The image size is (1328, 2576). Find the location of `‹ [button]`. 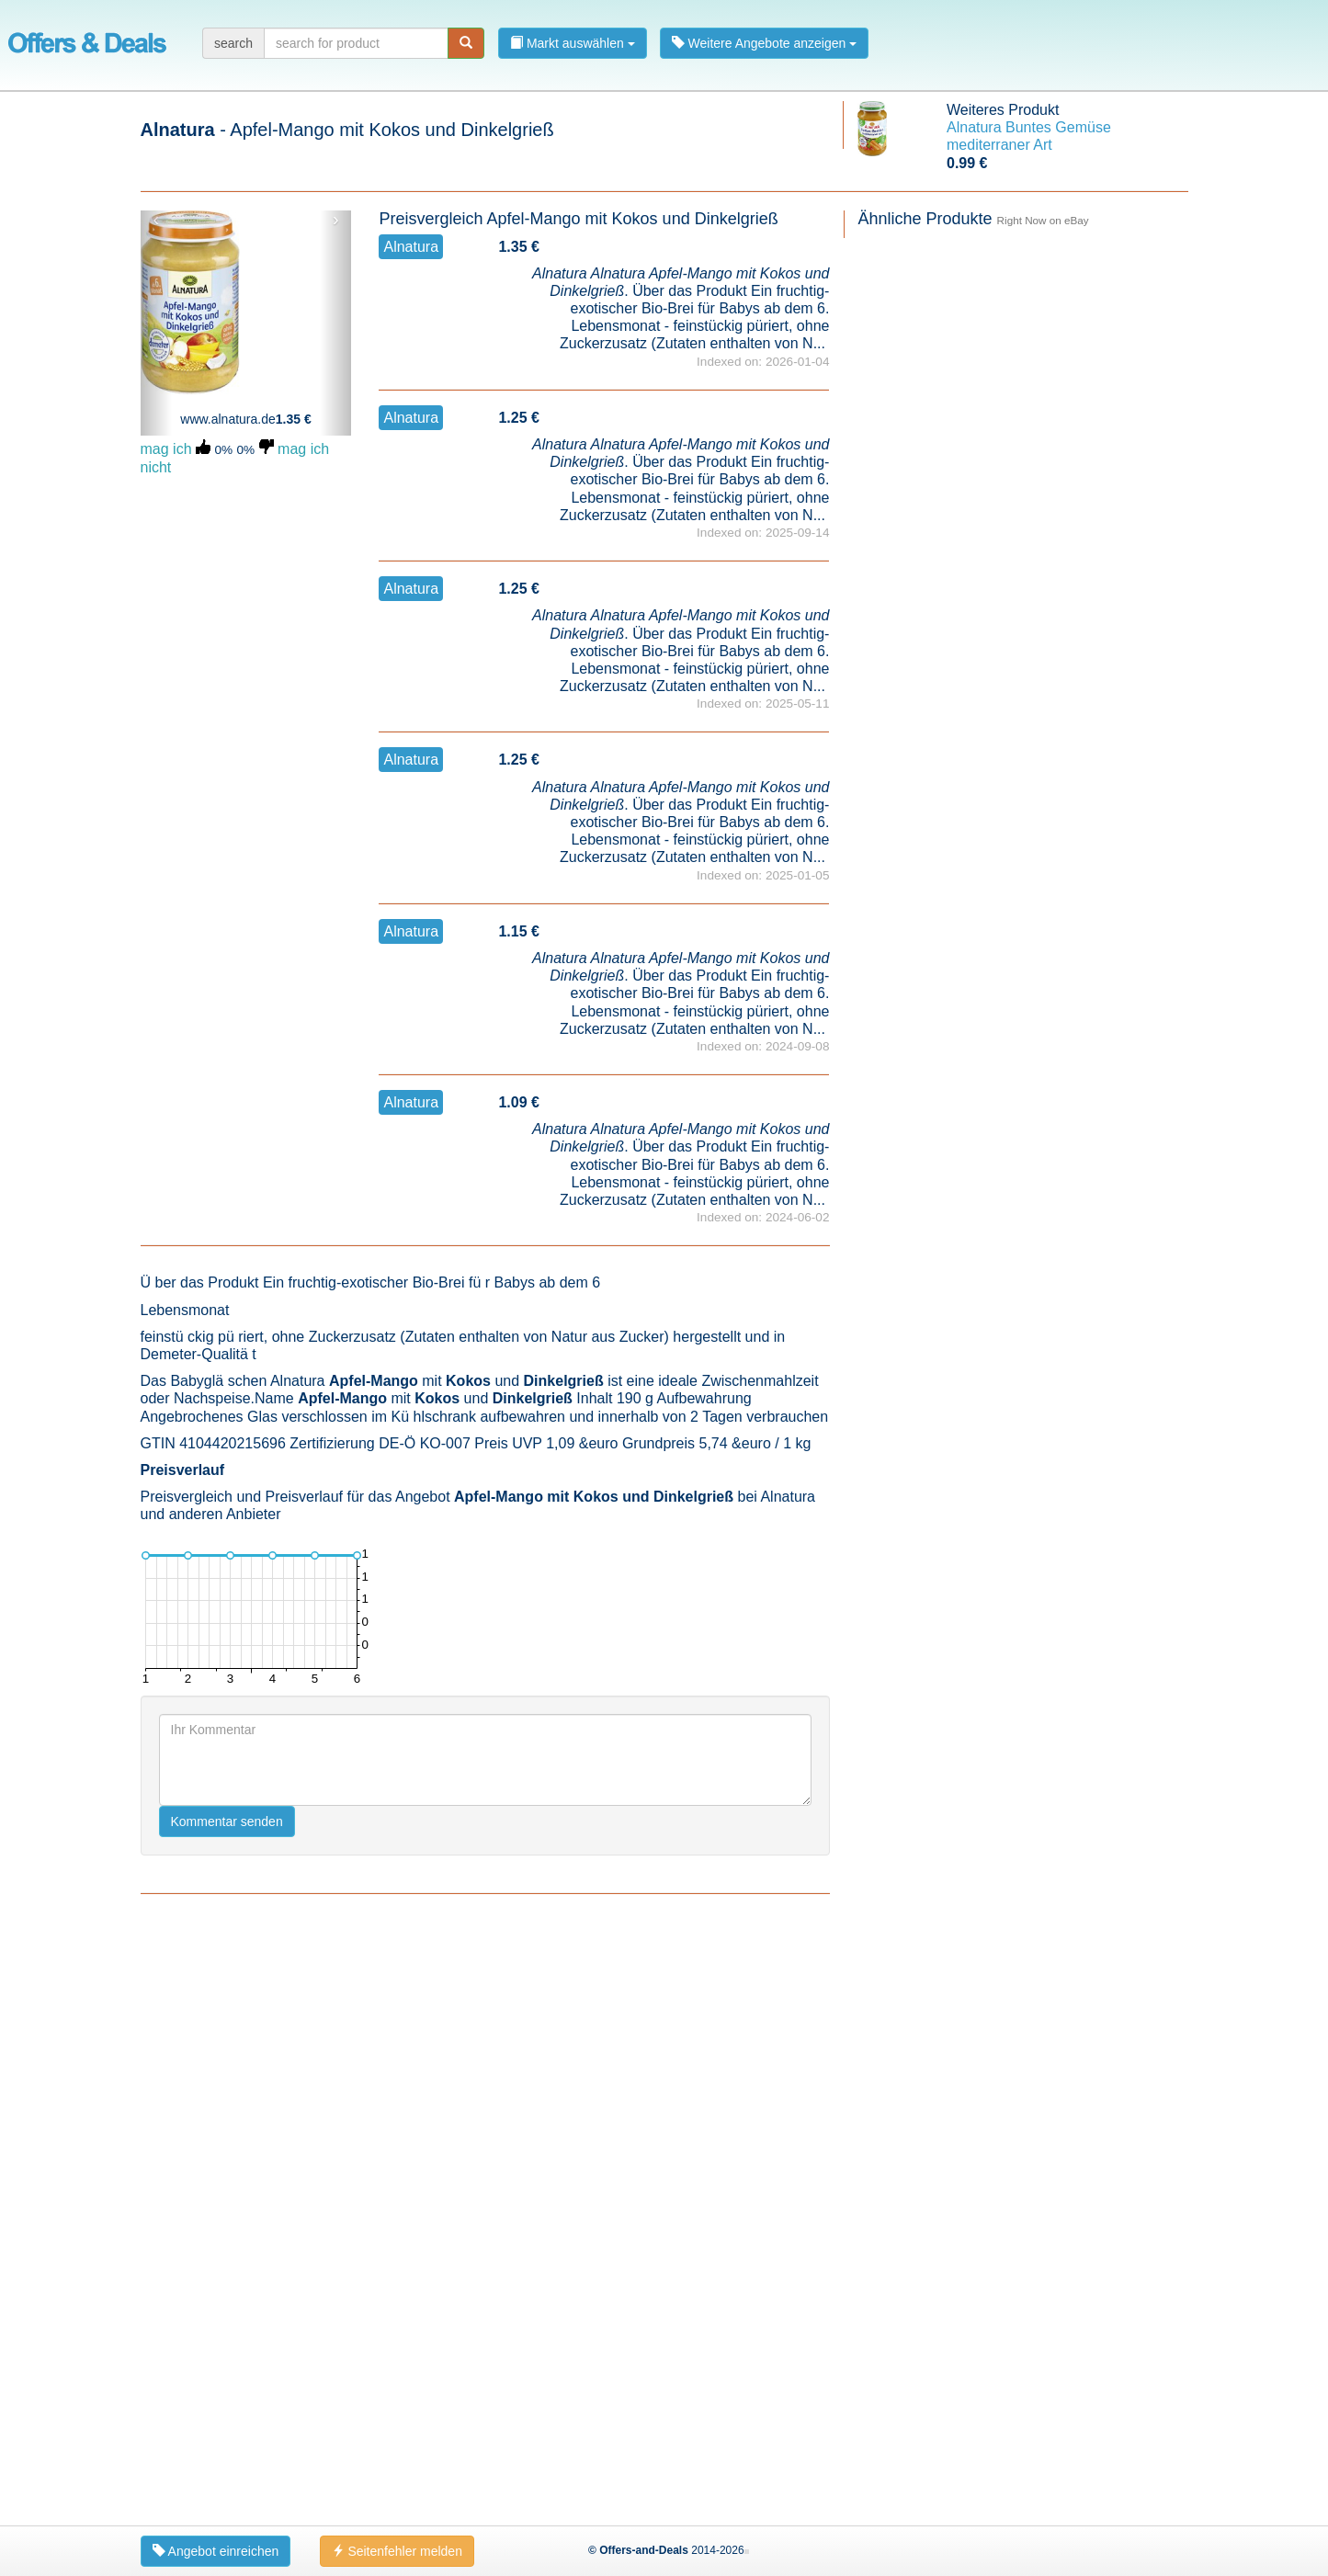

‹ [button] is located at coordinates (156, 219).